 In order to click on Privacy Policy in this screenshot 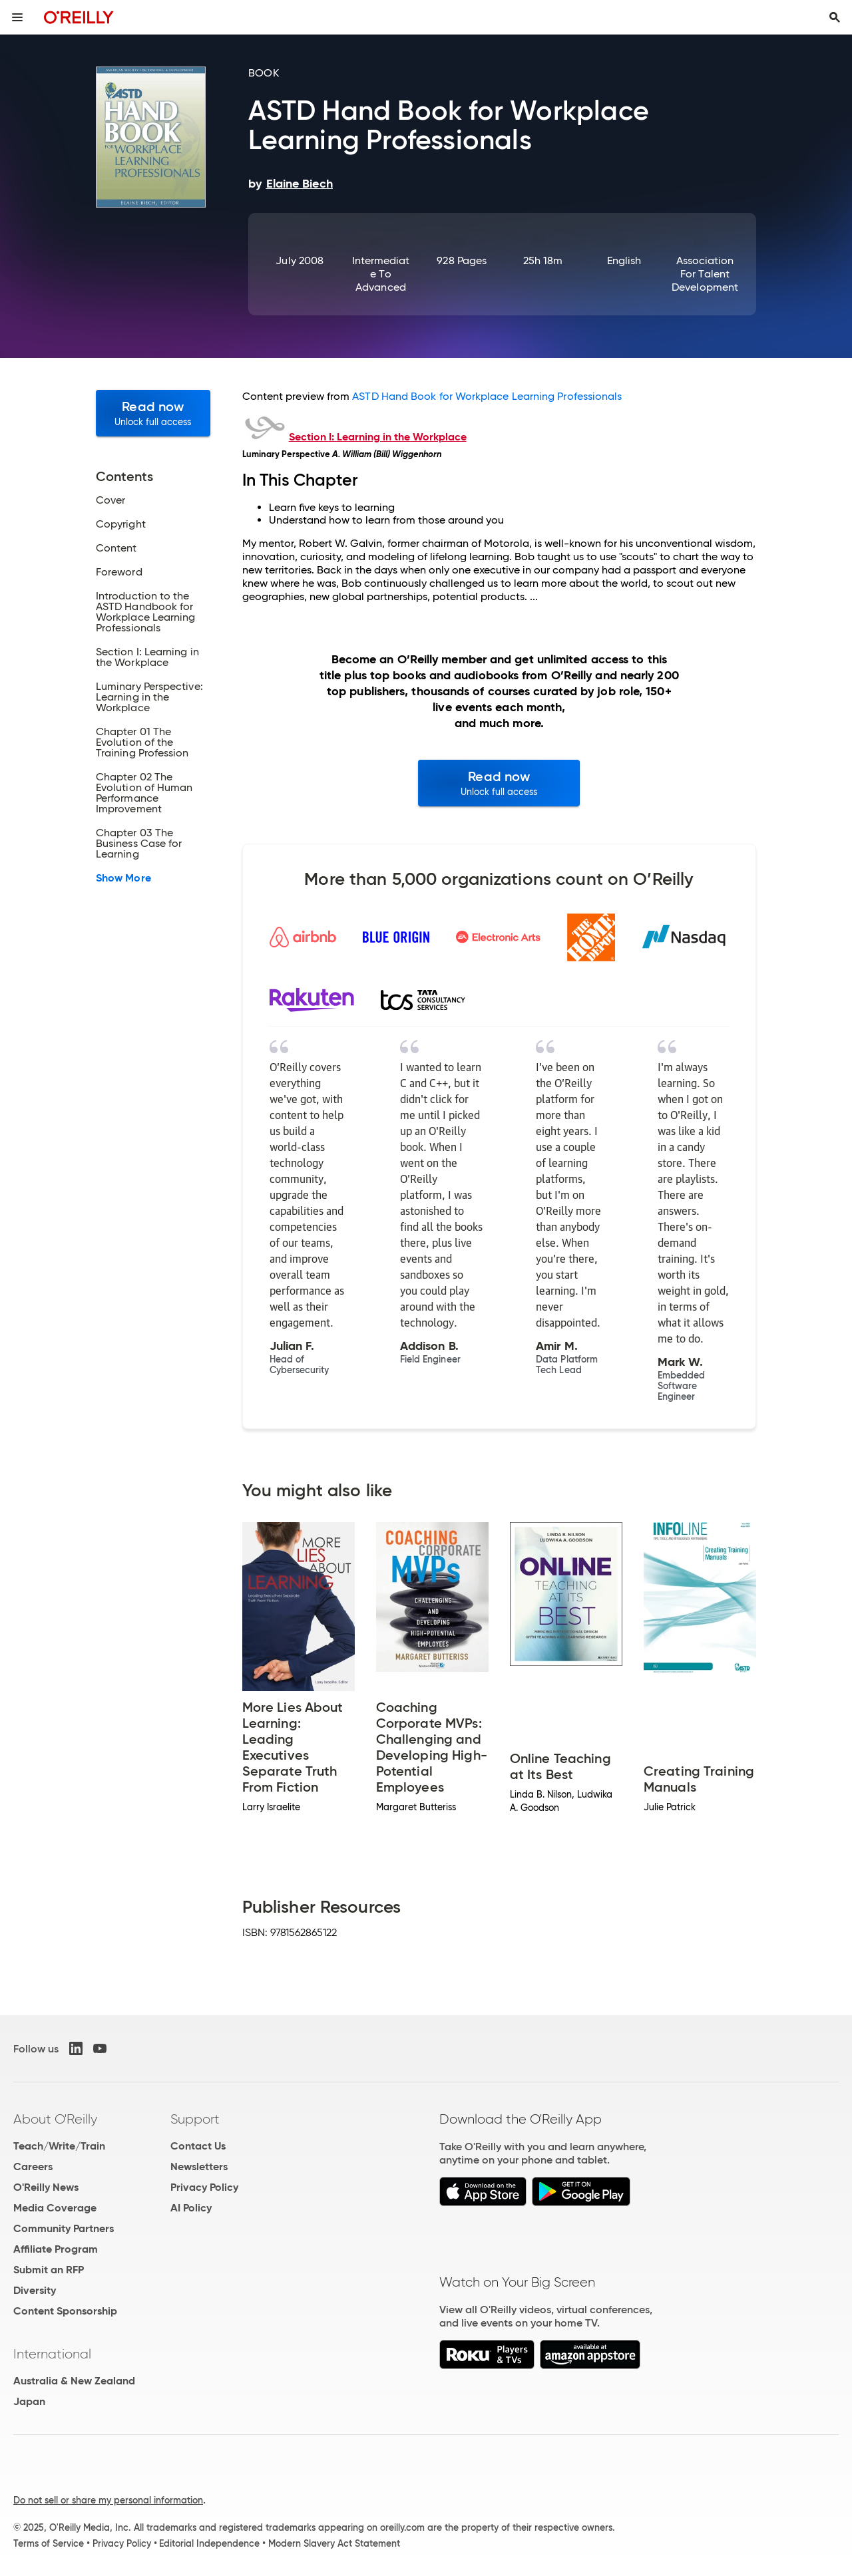, I will do `click(204, 2187)`.